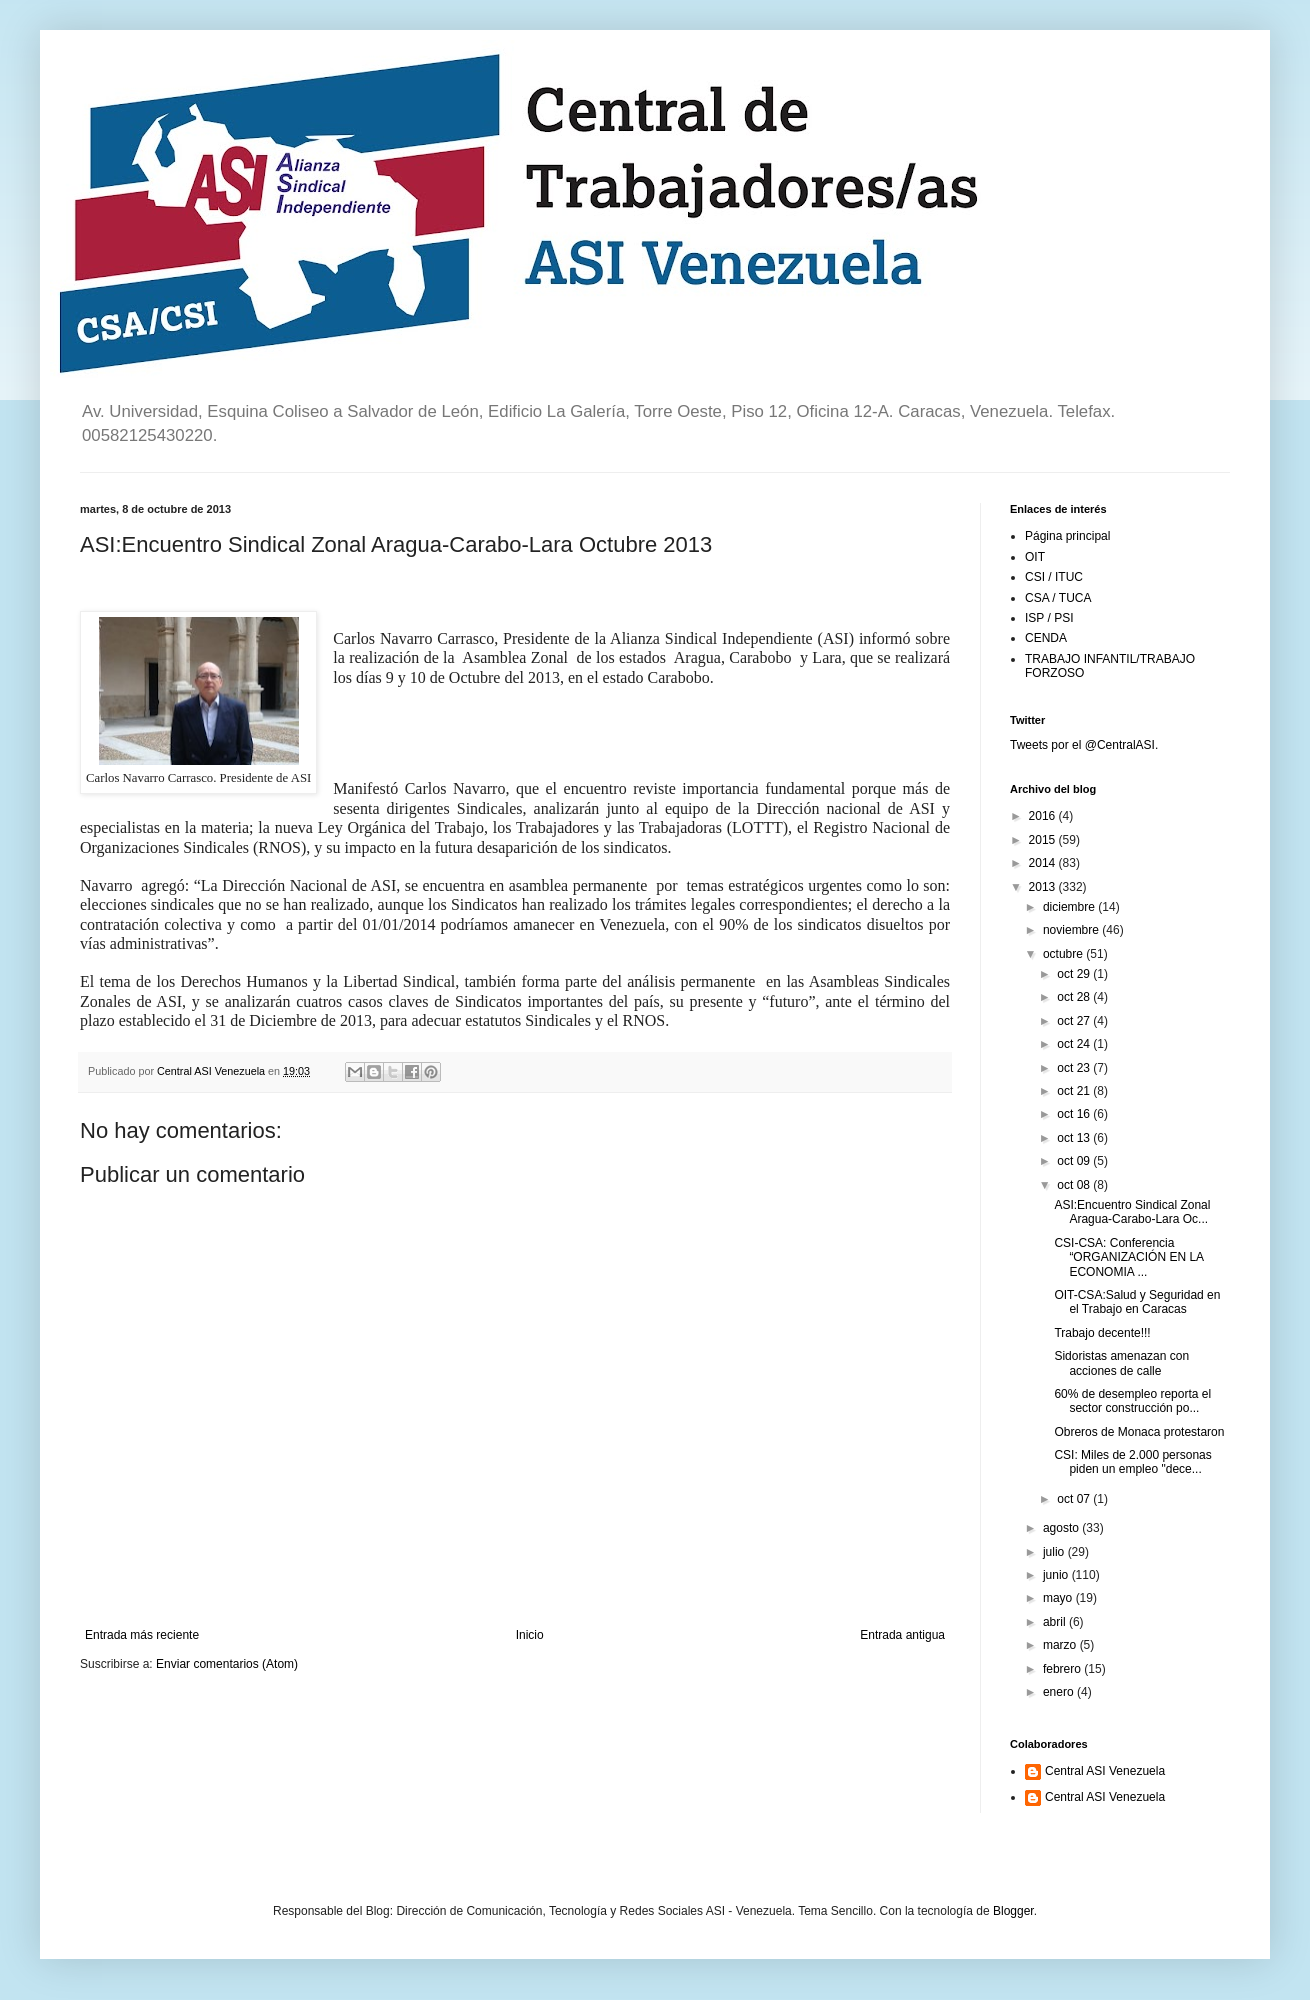  Describe the element at coordinates (1075, 1044) in the screenshot. I see `oct 24` at that location.